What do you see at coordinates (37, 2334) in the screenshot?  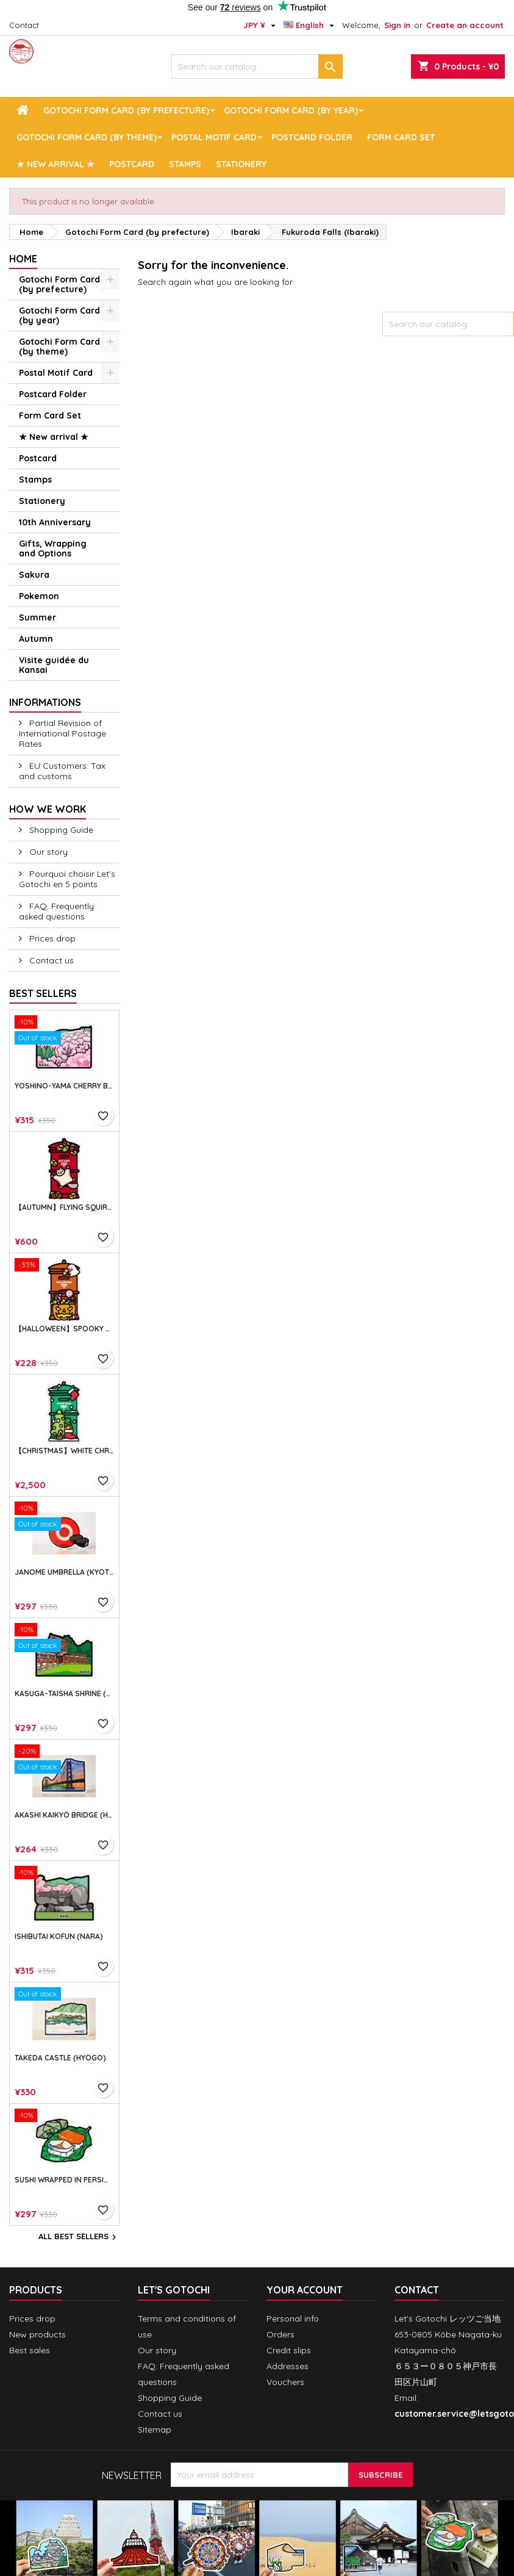 I see `New products` at bounding box center [37, 2334].